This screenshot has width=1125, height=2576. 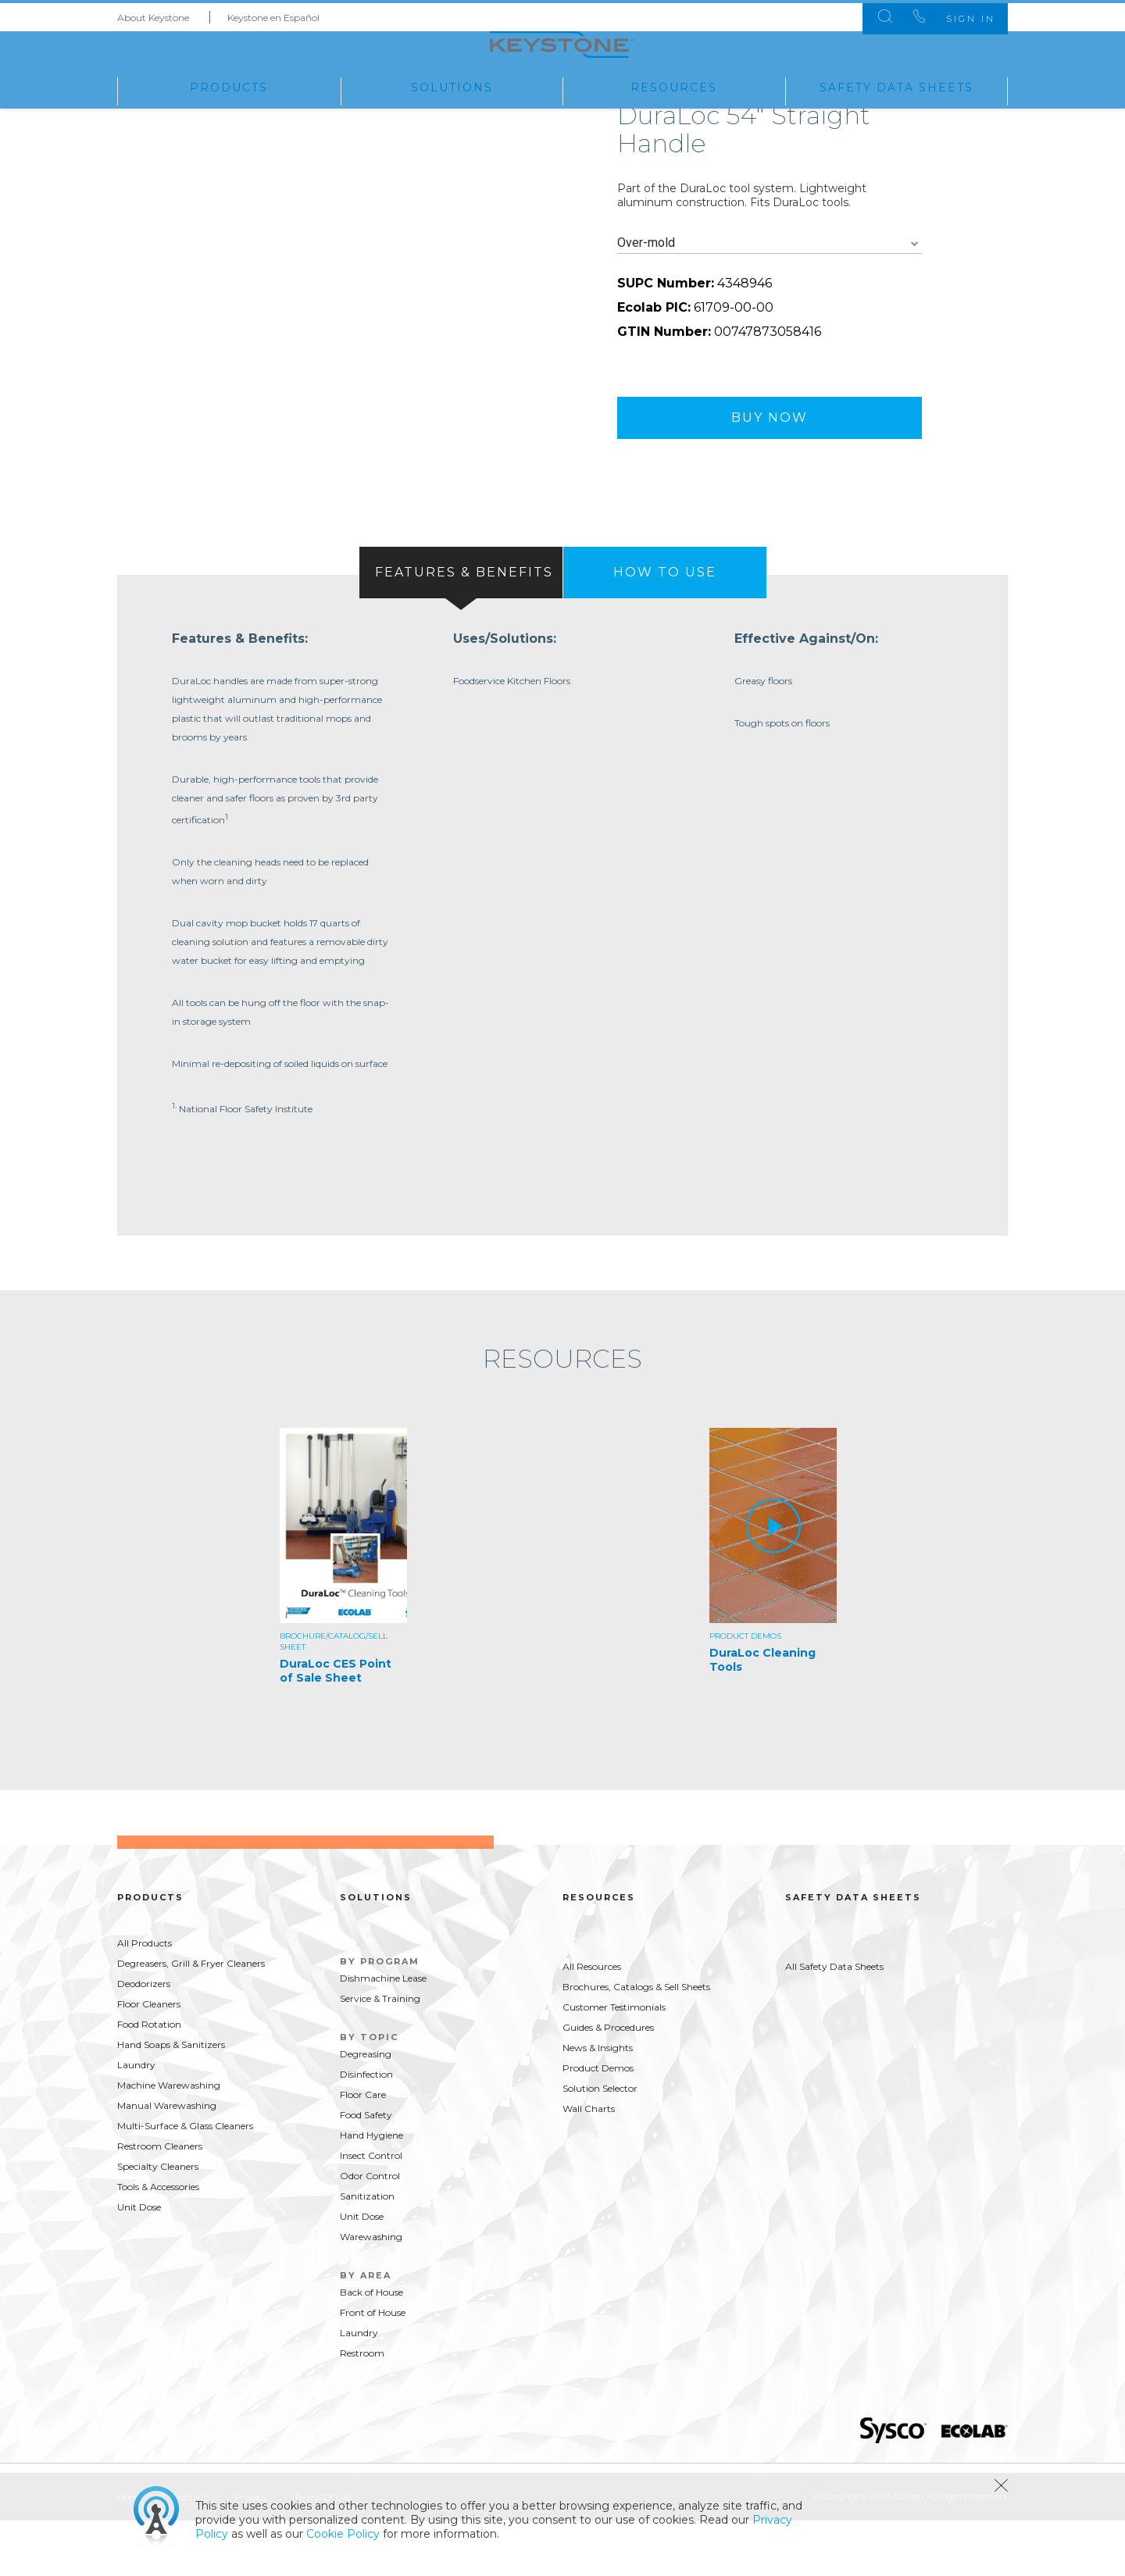 I want to click on Service & Training, so click(x=380, y=2054).